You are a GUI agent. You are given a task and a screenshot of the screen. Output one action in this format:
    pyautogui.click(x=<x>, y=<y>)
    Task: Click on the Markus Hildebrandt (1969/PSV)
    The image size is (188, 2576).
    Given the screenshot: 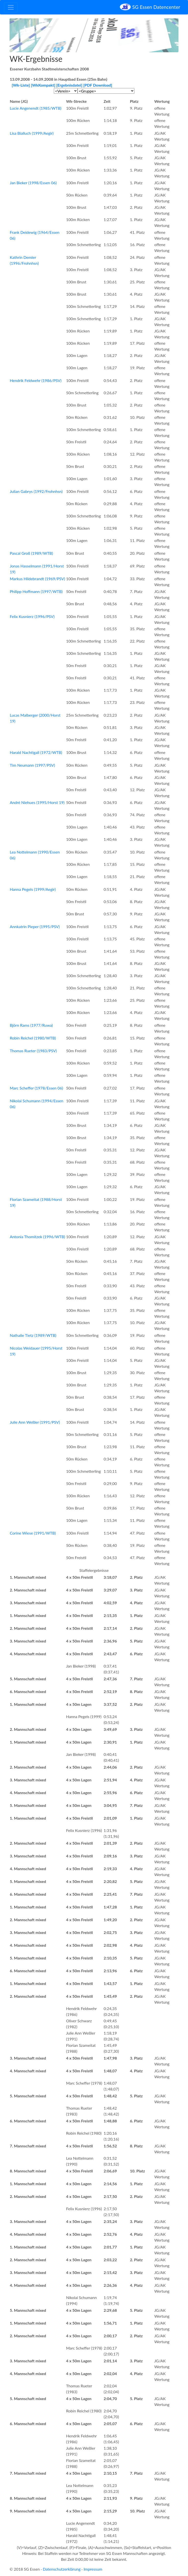 What is the action you would take?
    pyautogui.click(x=37, y=578)
    